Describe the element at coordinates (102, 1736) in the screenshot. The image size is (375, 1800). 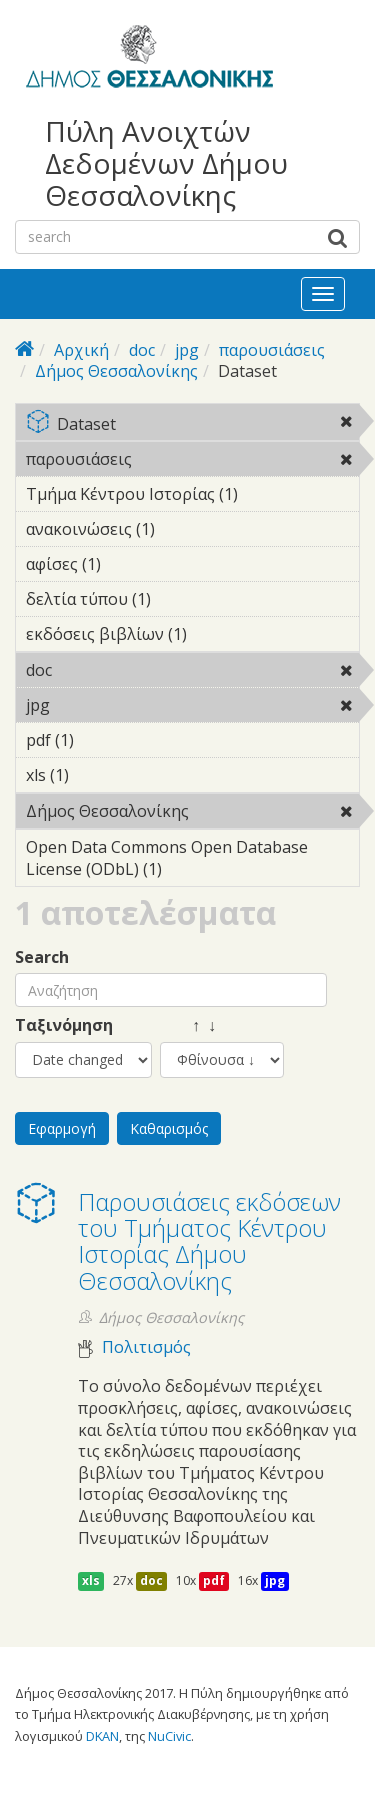
I see `DKAN` at that location.